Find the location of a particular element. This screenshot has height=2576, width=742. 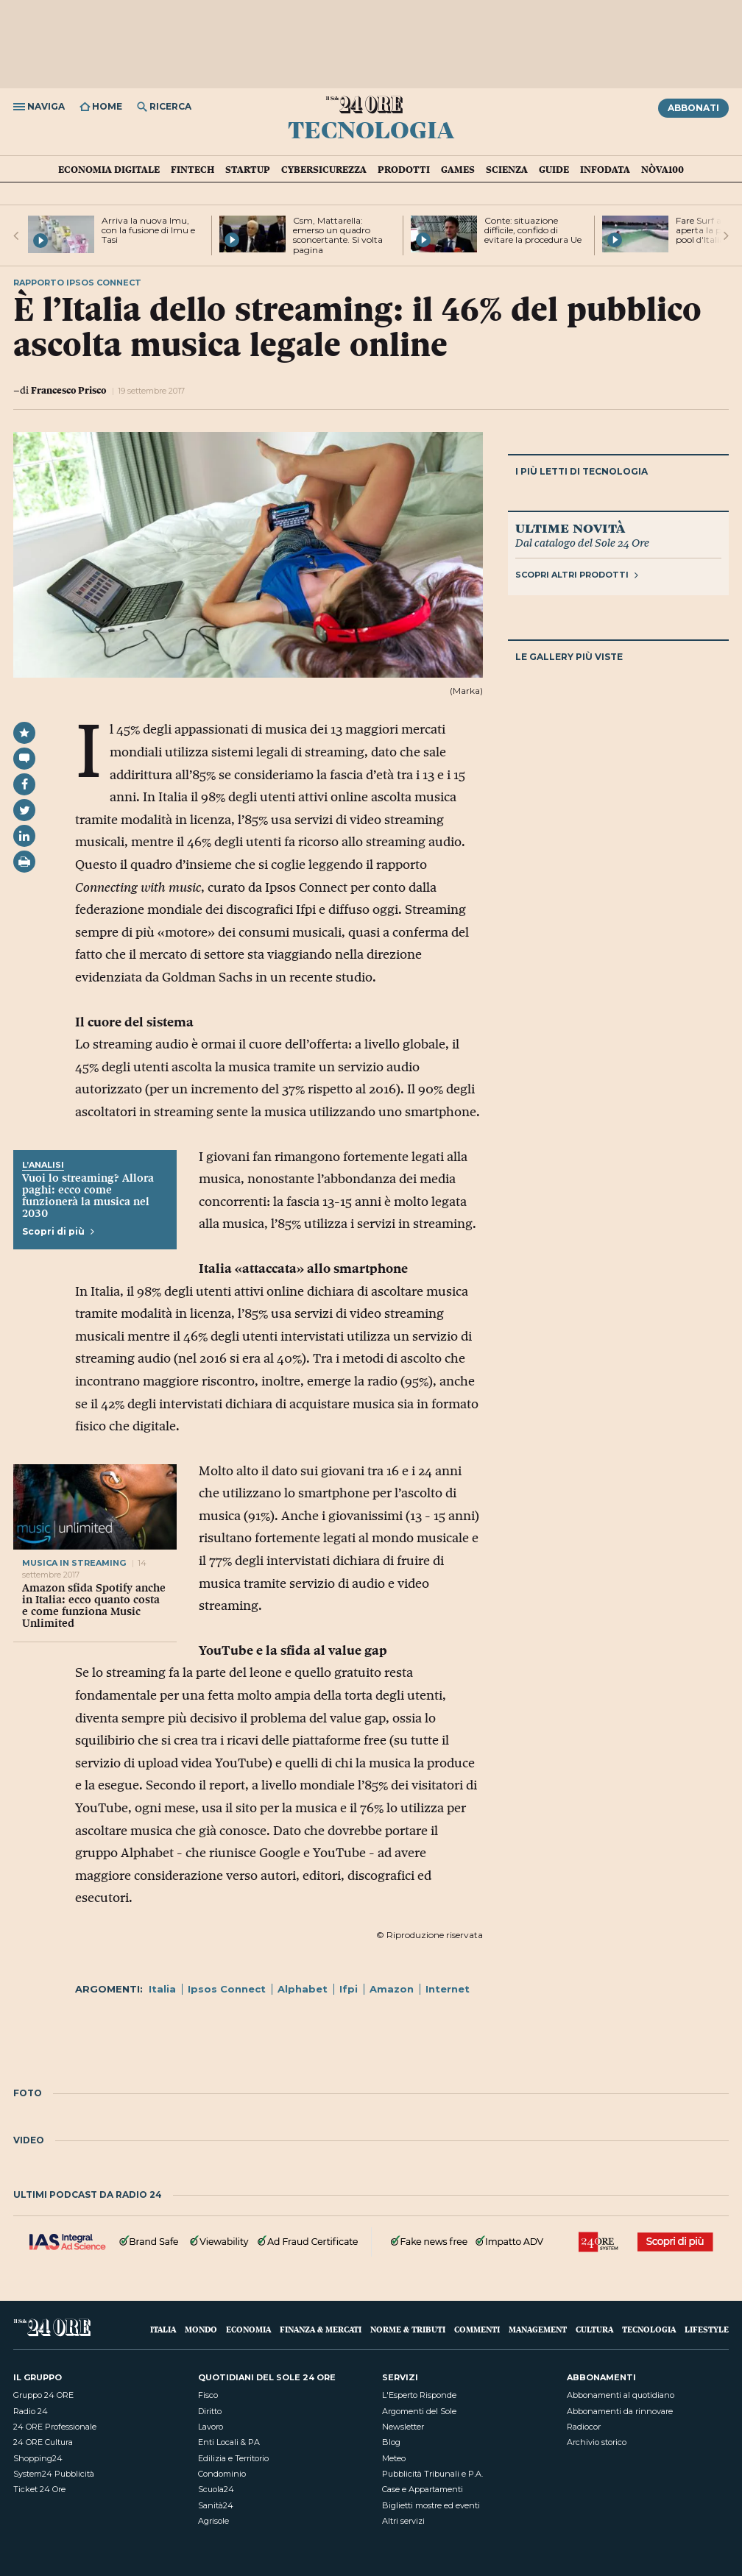

Conte: situazione difficile, confido di evitare la procedura Ue is located at coordinates (533, 230).